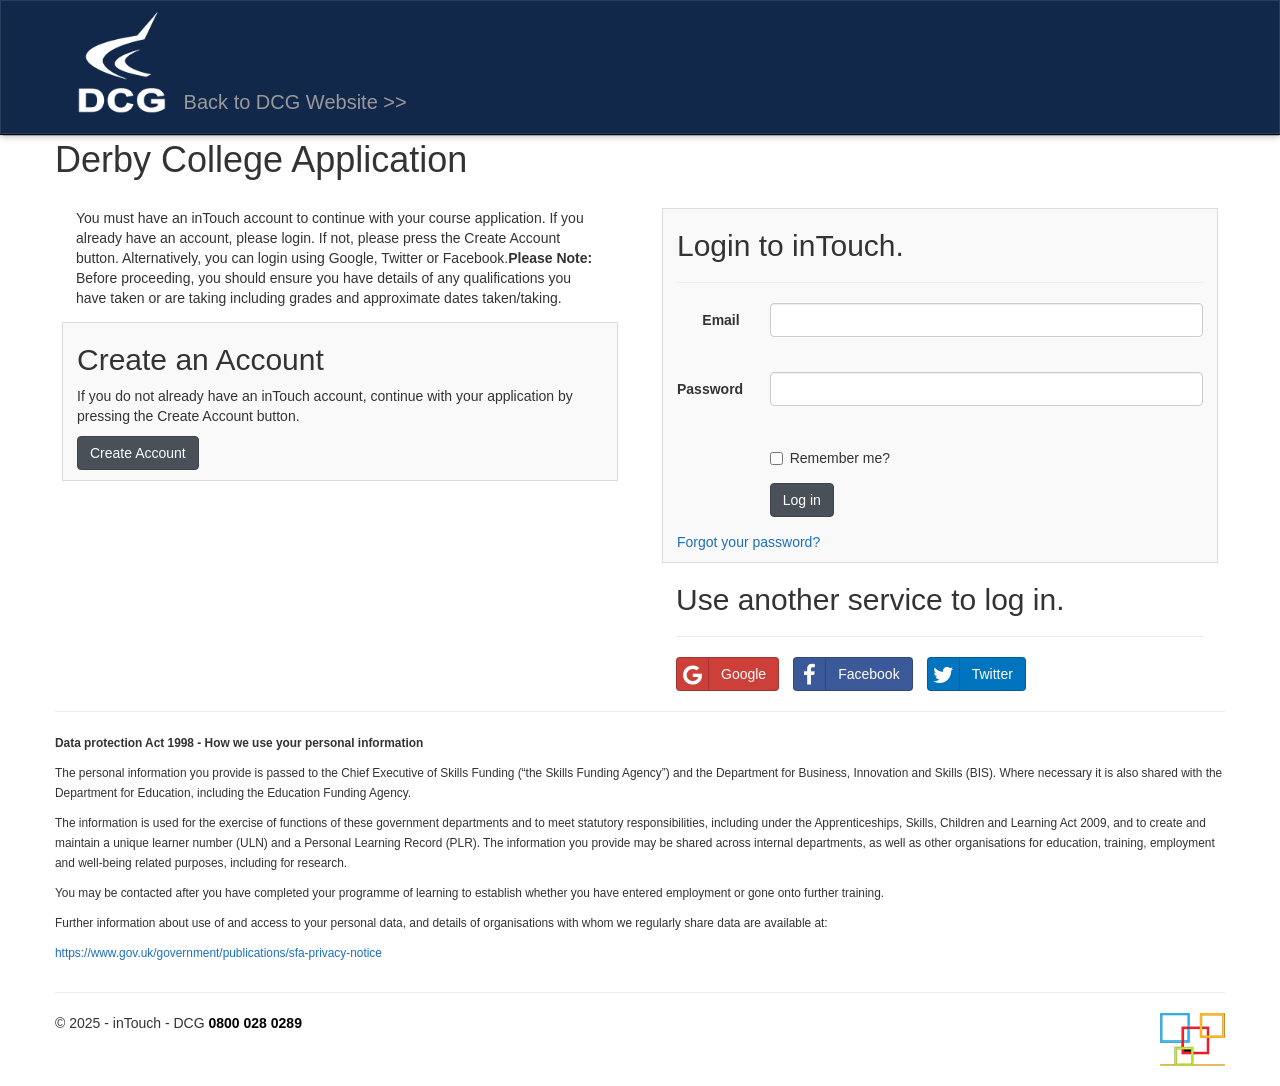  Describe the element at coordinates (218, 953) in the screenshot. I see `https://www.gov.uk/government/publications/sfa-privacy-notice` at that location.